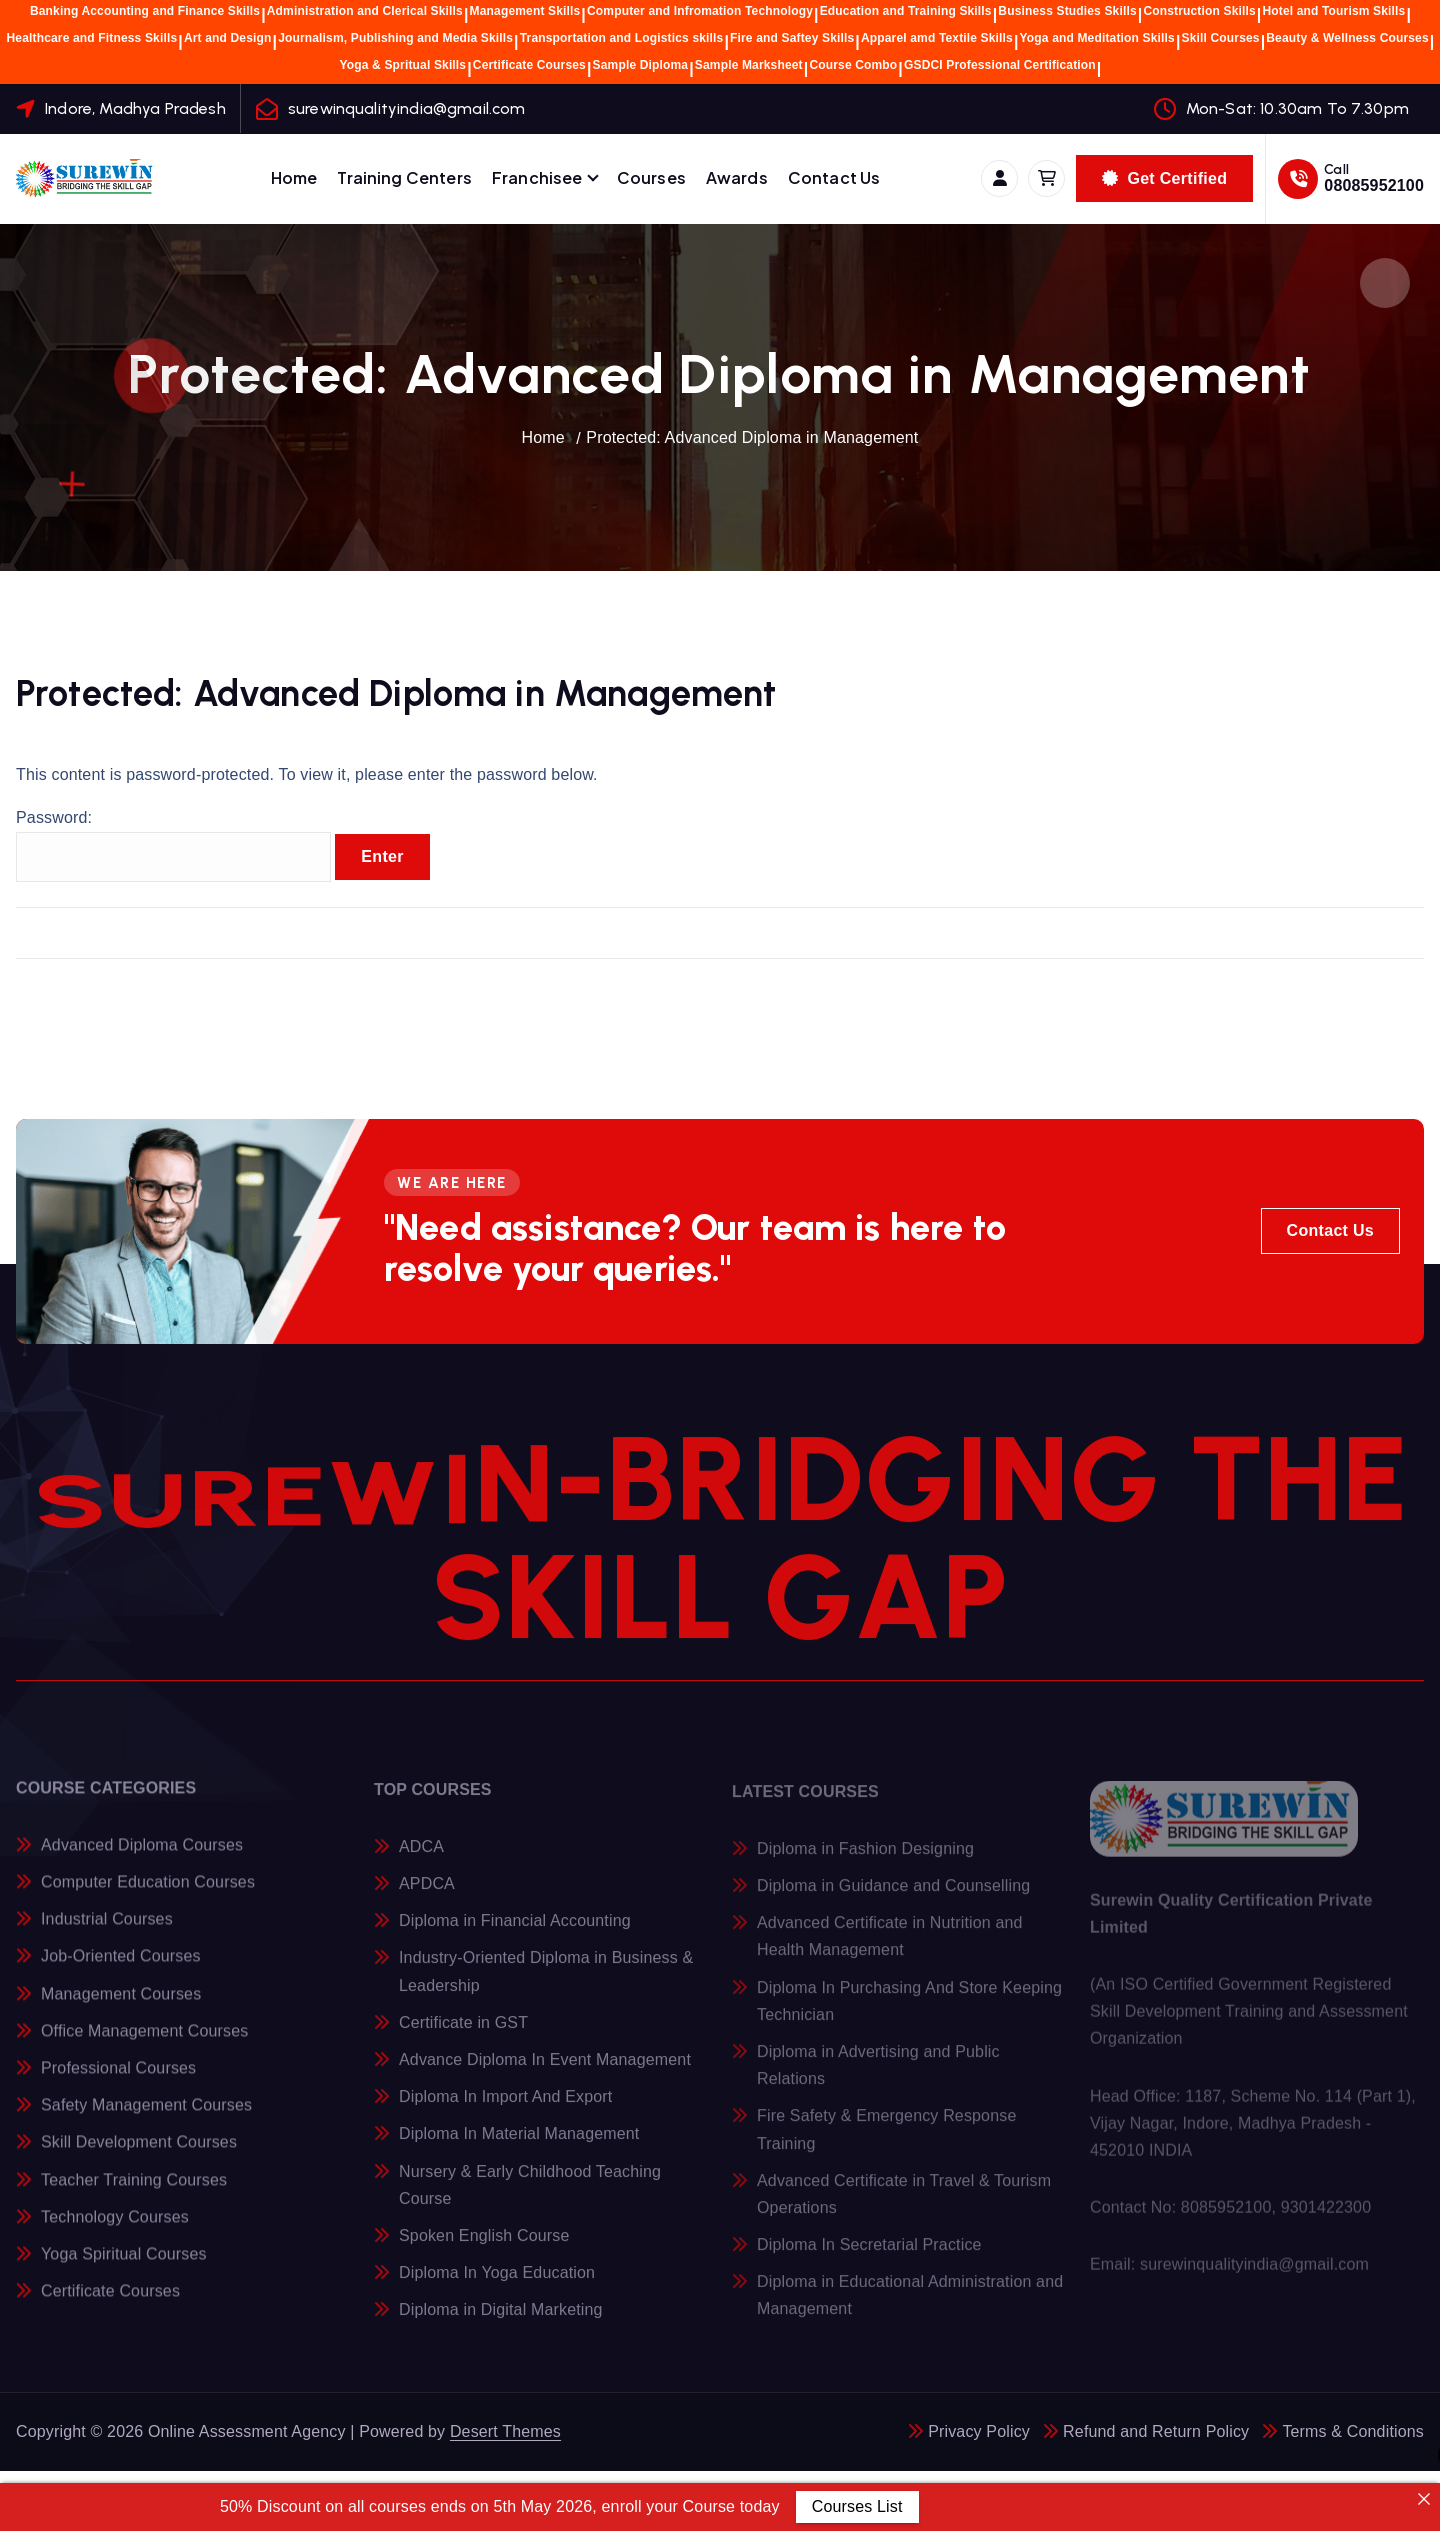 This screenshot has width=1440, height=2531. What do you see at coordinates (139, 2152) in the screenshot?
I see `Skill Development Courses` at bounding box center [139, 2152].